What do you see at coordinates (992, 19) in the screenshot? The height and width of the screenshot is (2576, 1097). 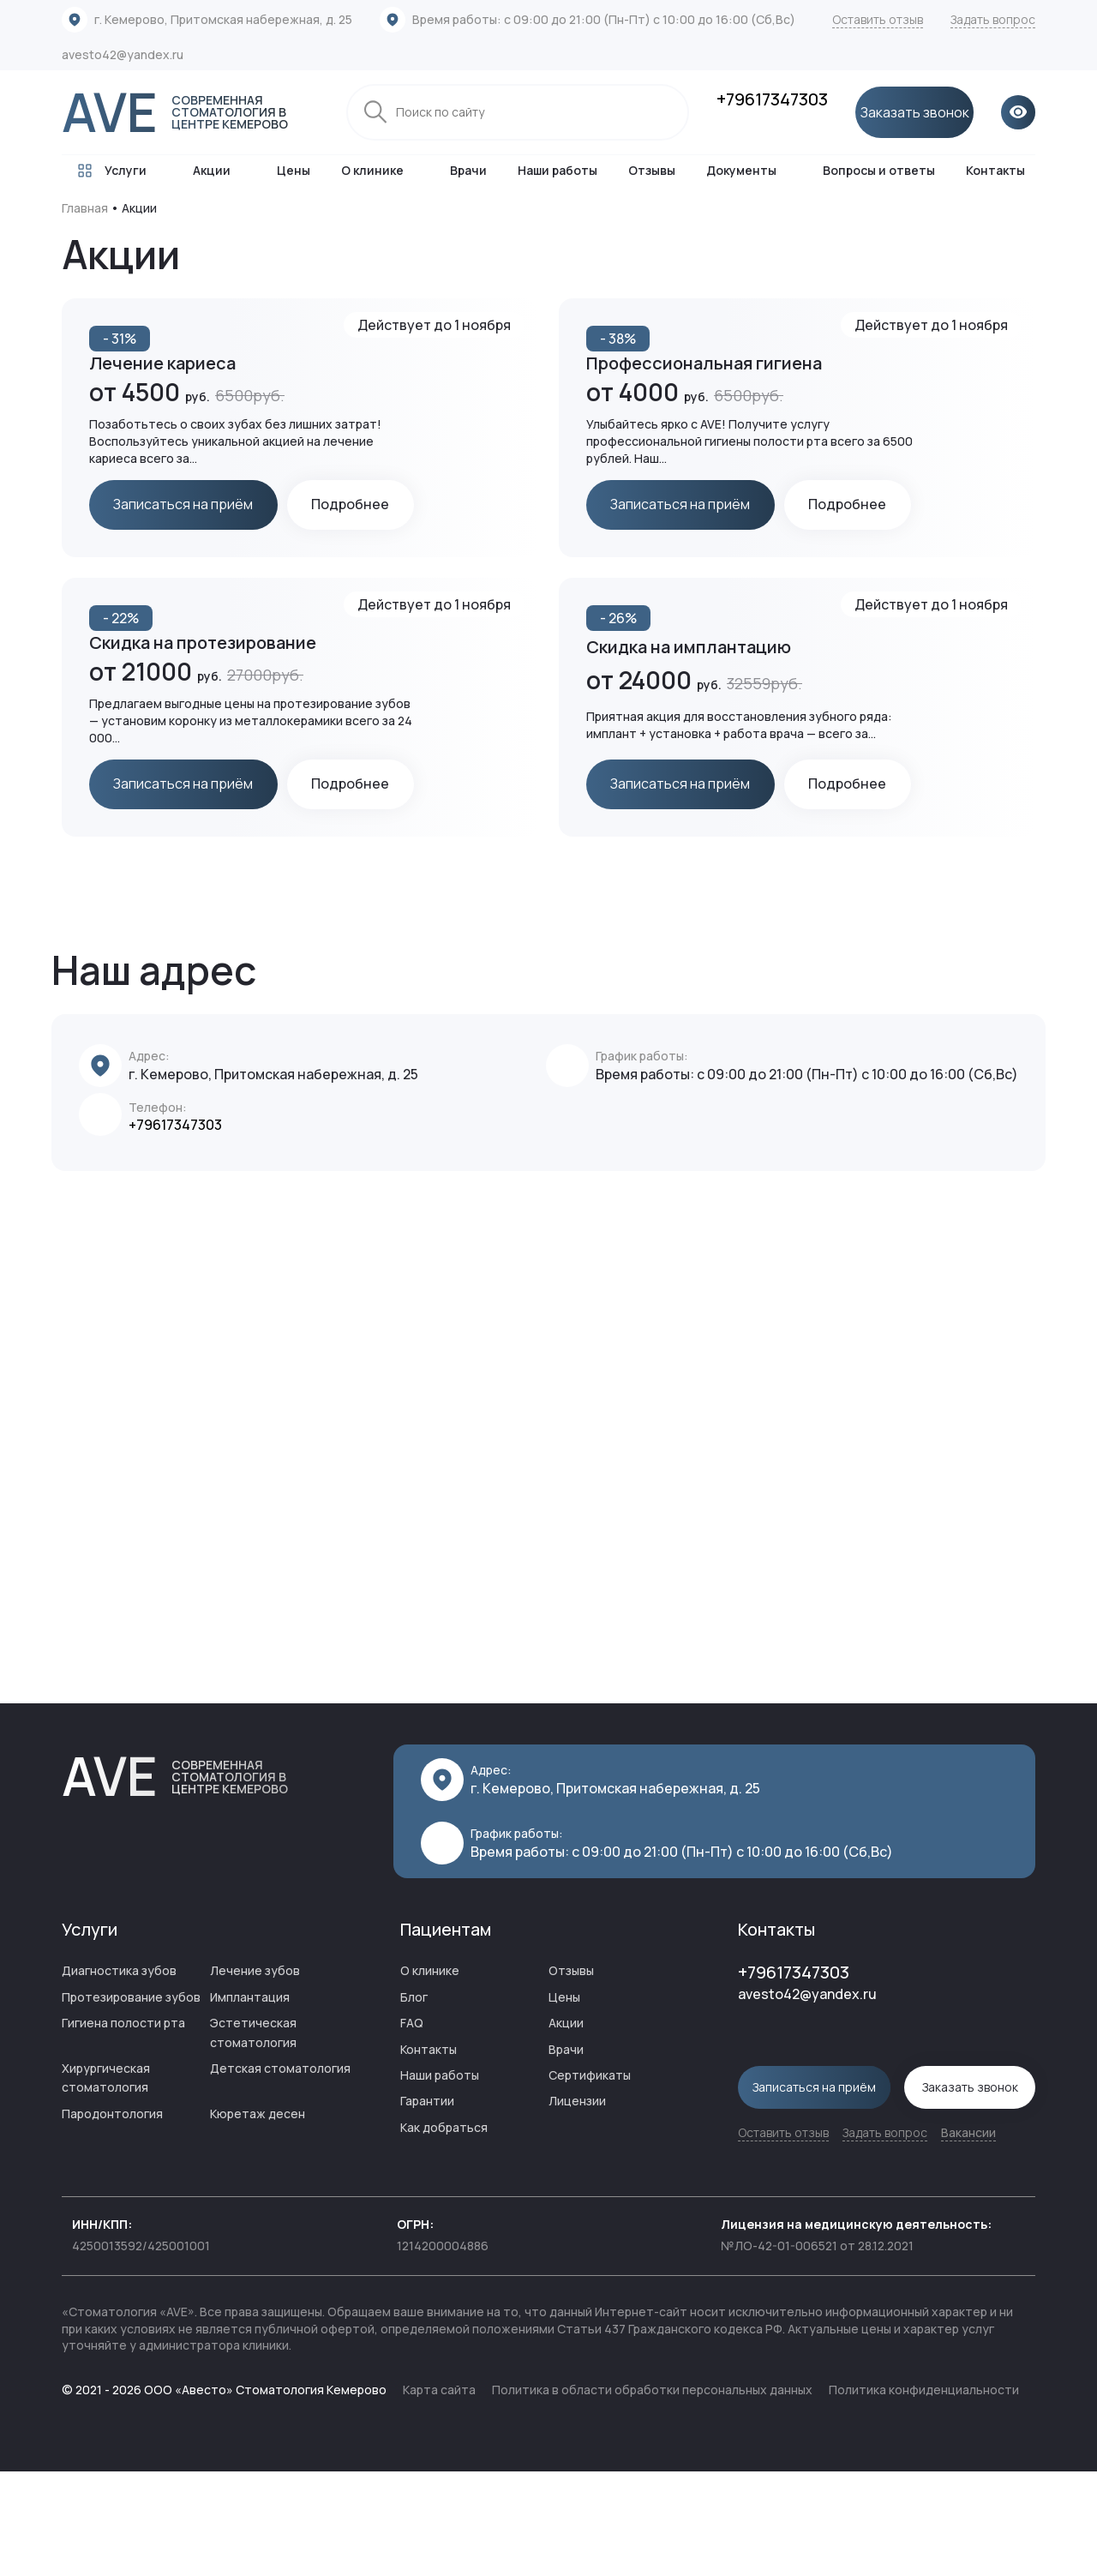 I see `Задать вопрос` at bounding box center [992, 19].